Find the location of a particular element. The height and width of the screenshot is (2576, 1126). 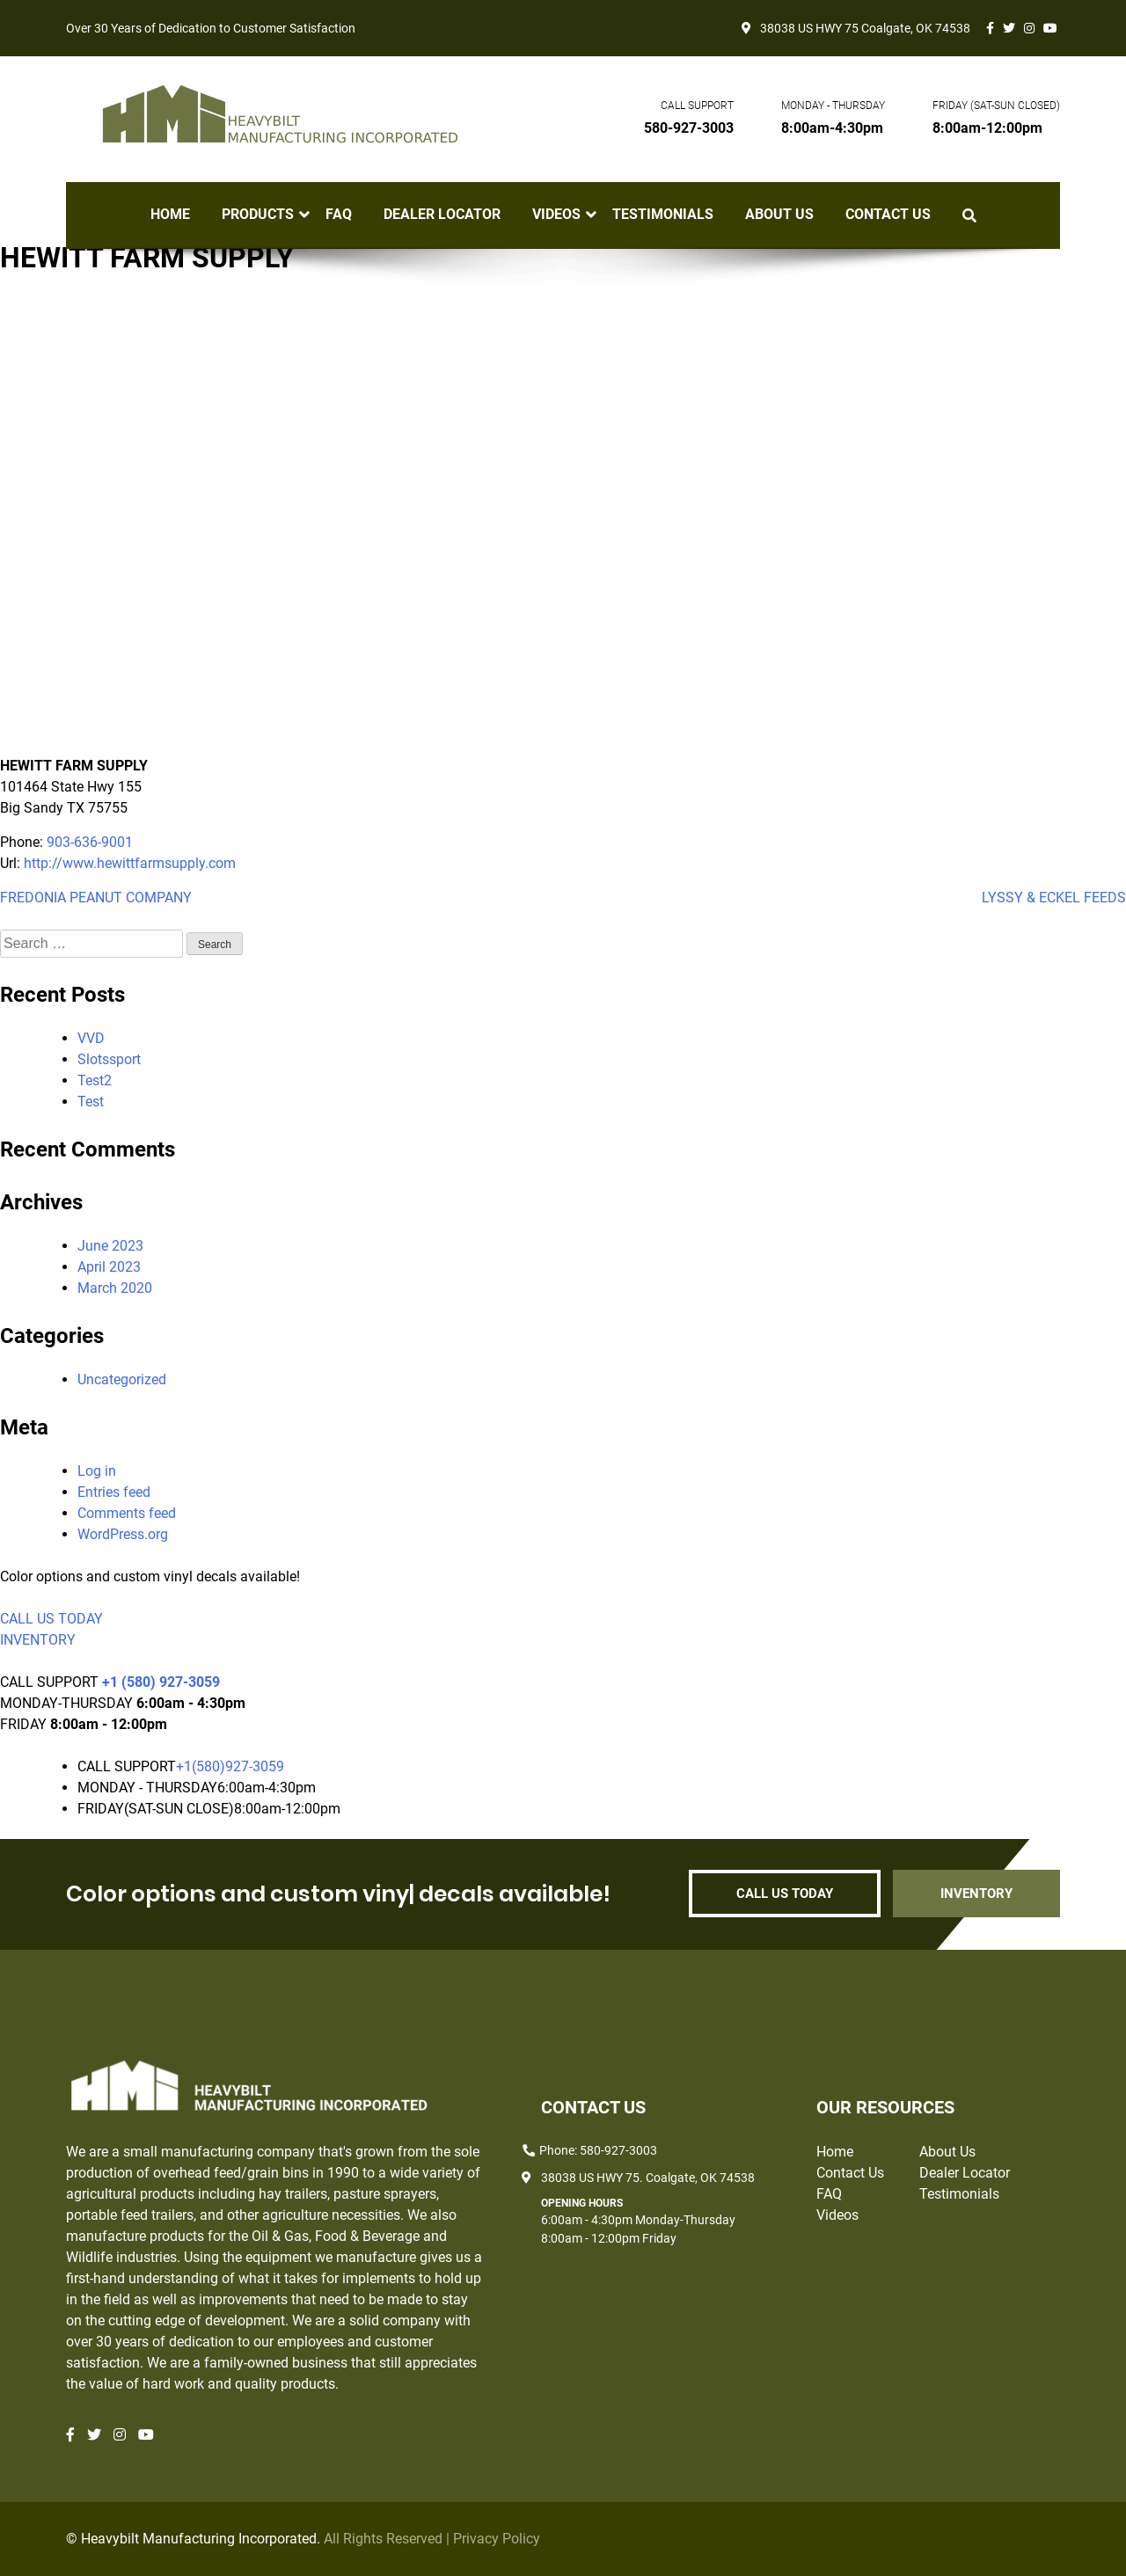

All Rights Reserved | is located at coordinates (388, 2538).